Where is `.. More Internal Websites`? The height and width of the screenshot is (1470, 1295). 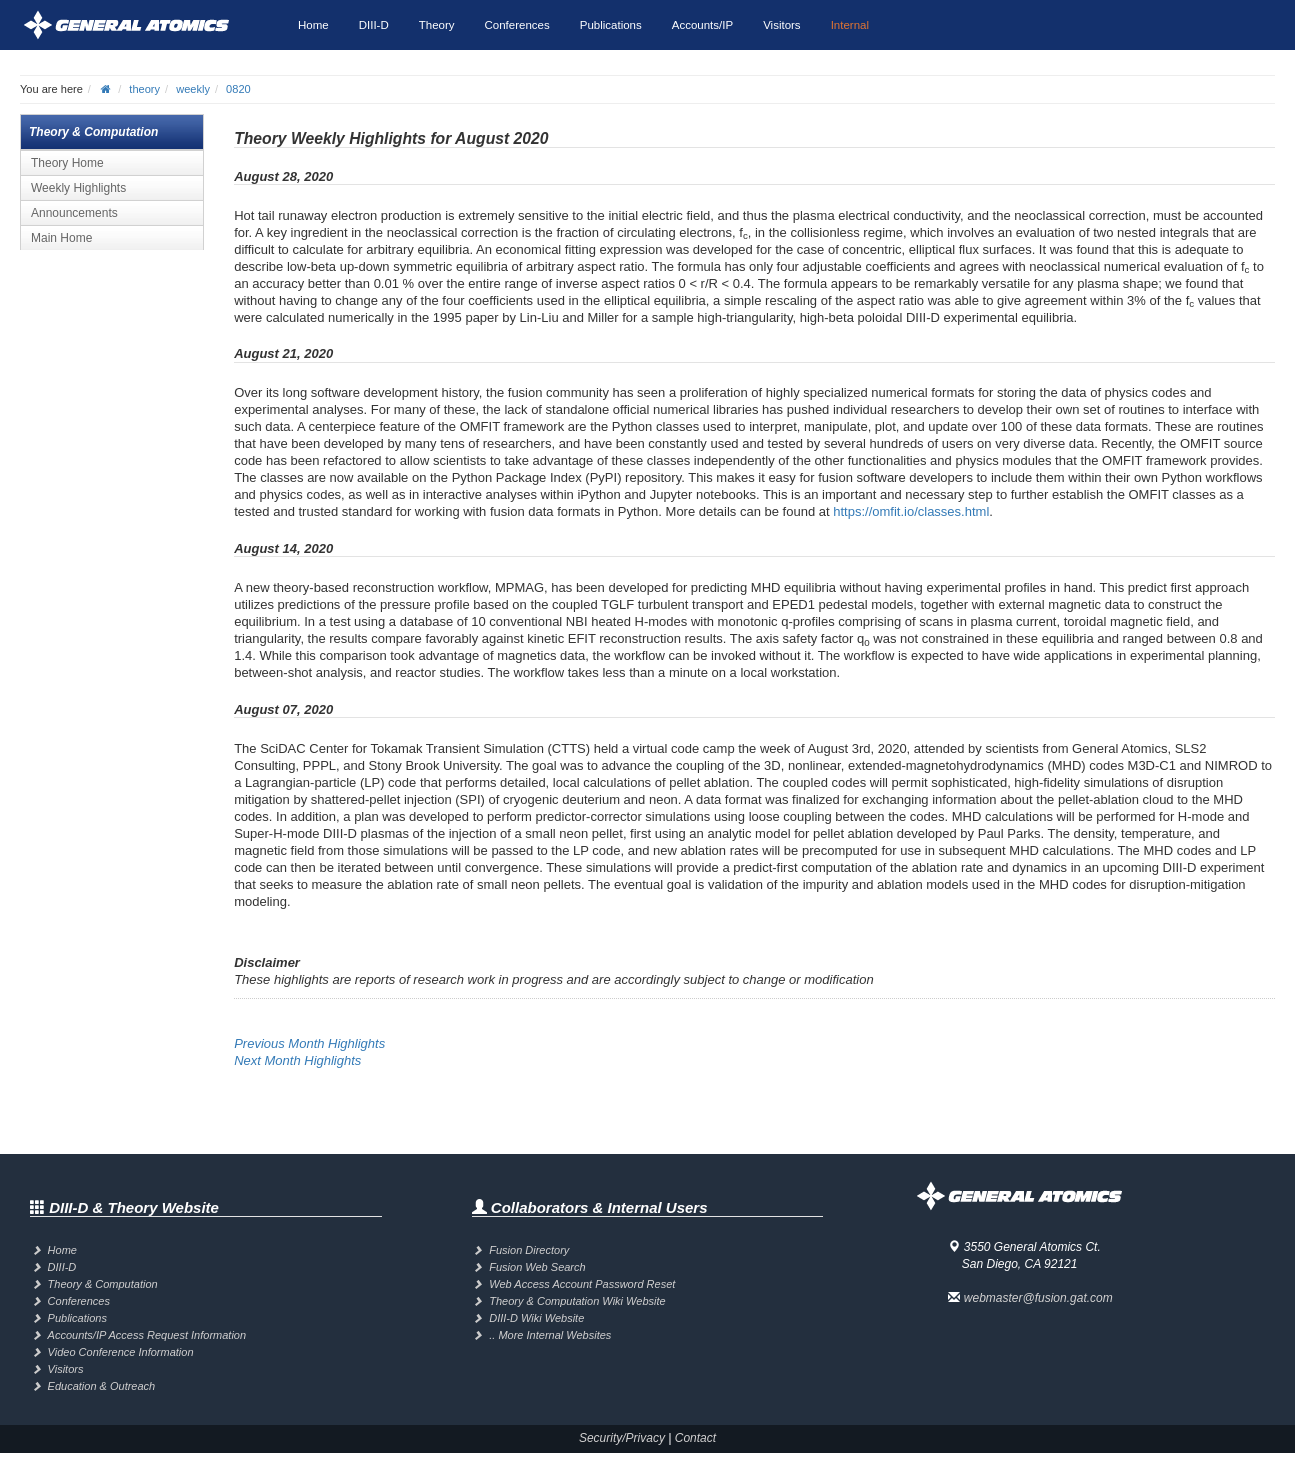
.. More Internal Websites is located at coordinates (550, 1335).